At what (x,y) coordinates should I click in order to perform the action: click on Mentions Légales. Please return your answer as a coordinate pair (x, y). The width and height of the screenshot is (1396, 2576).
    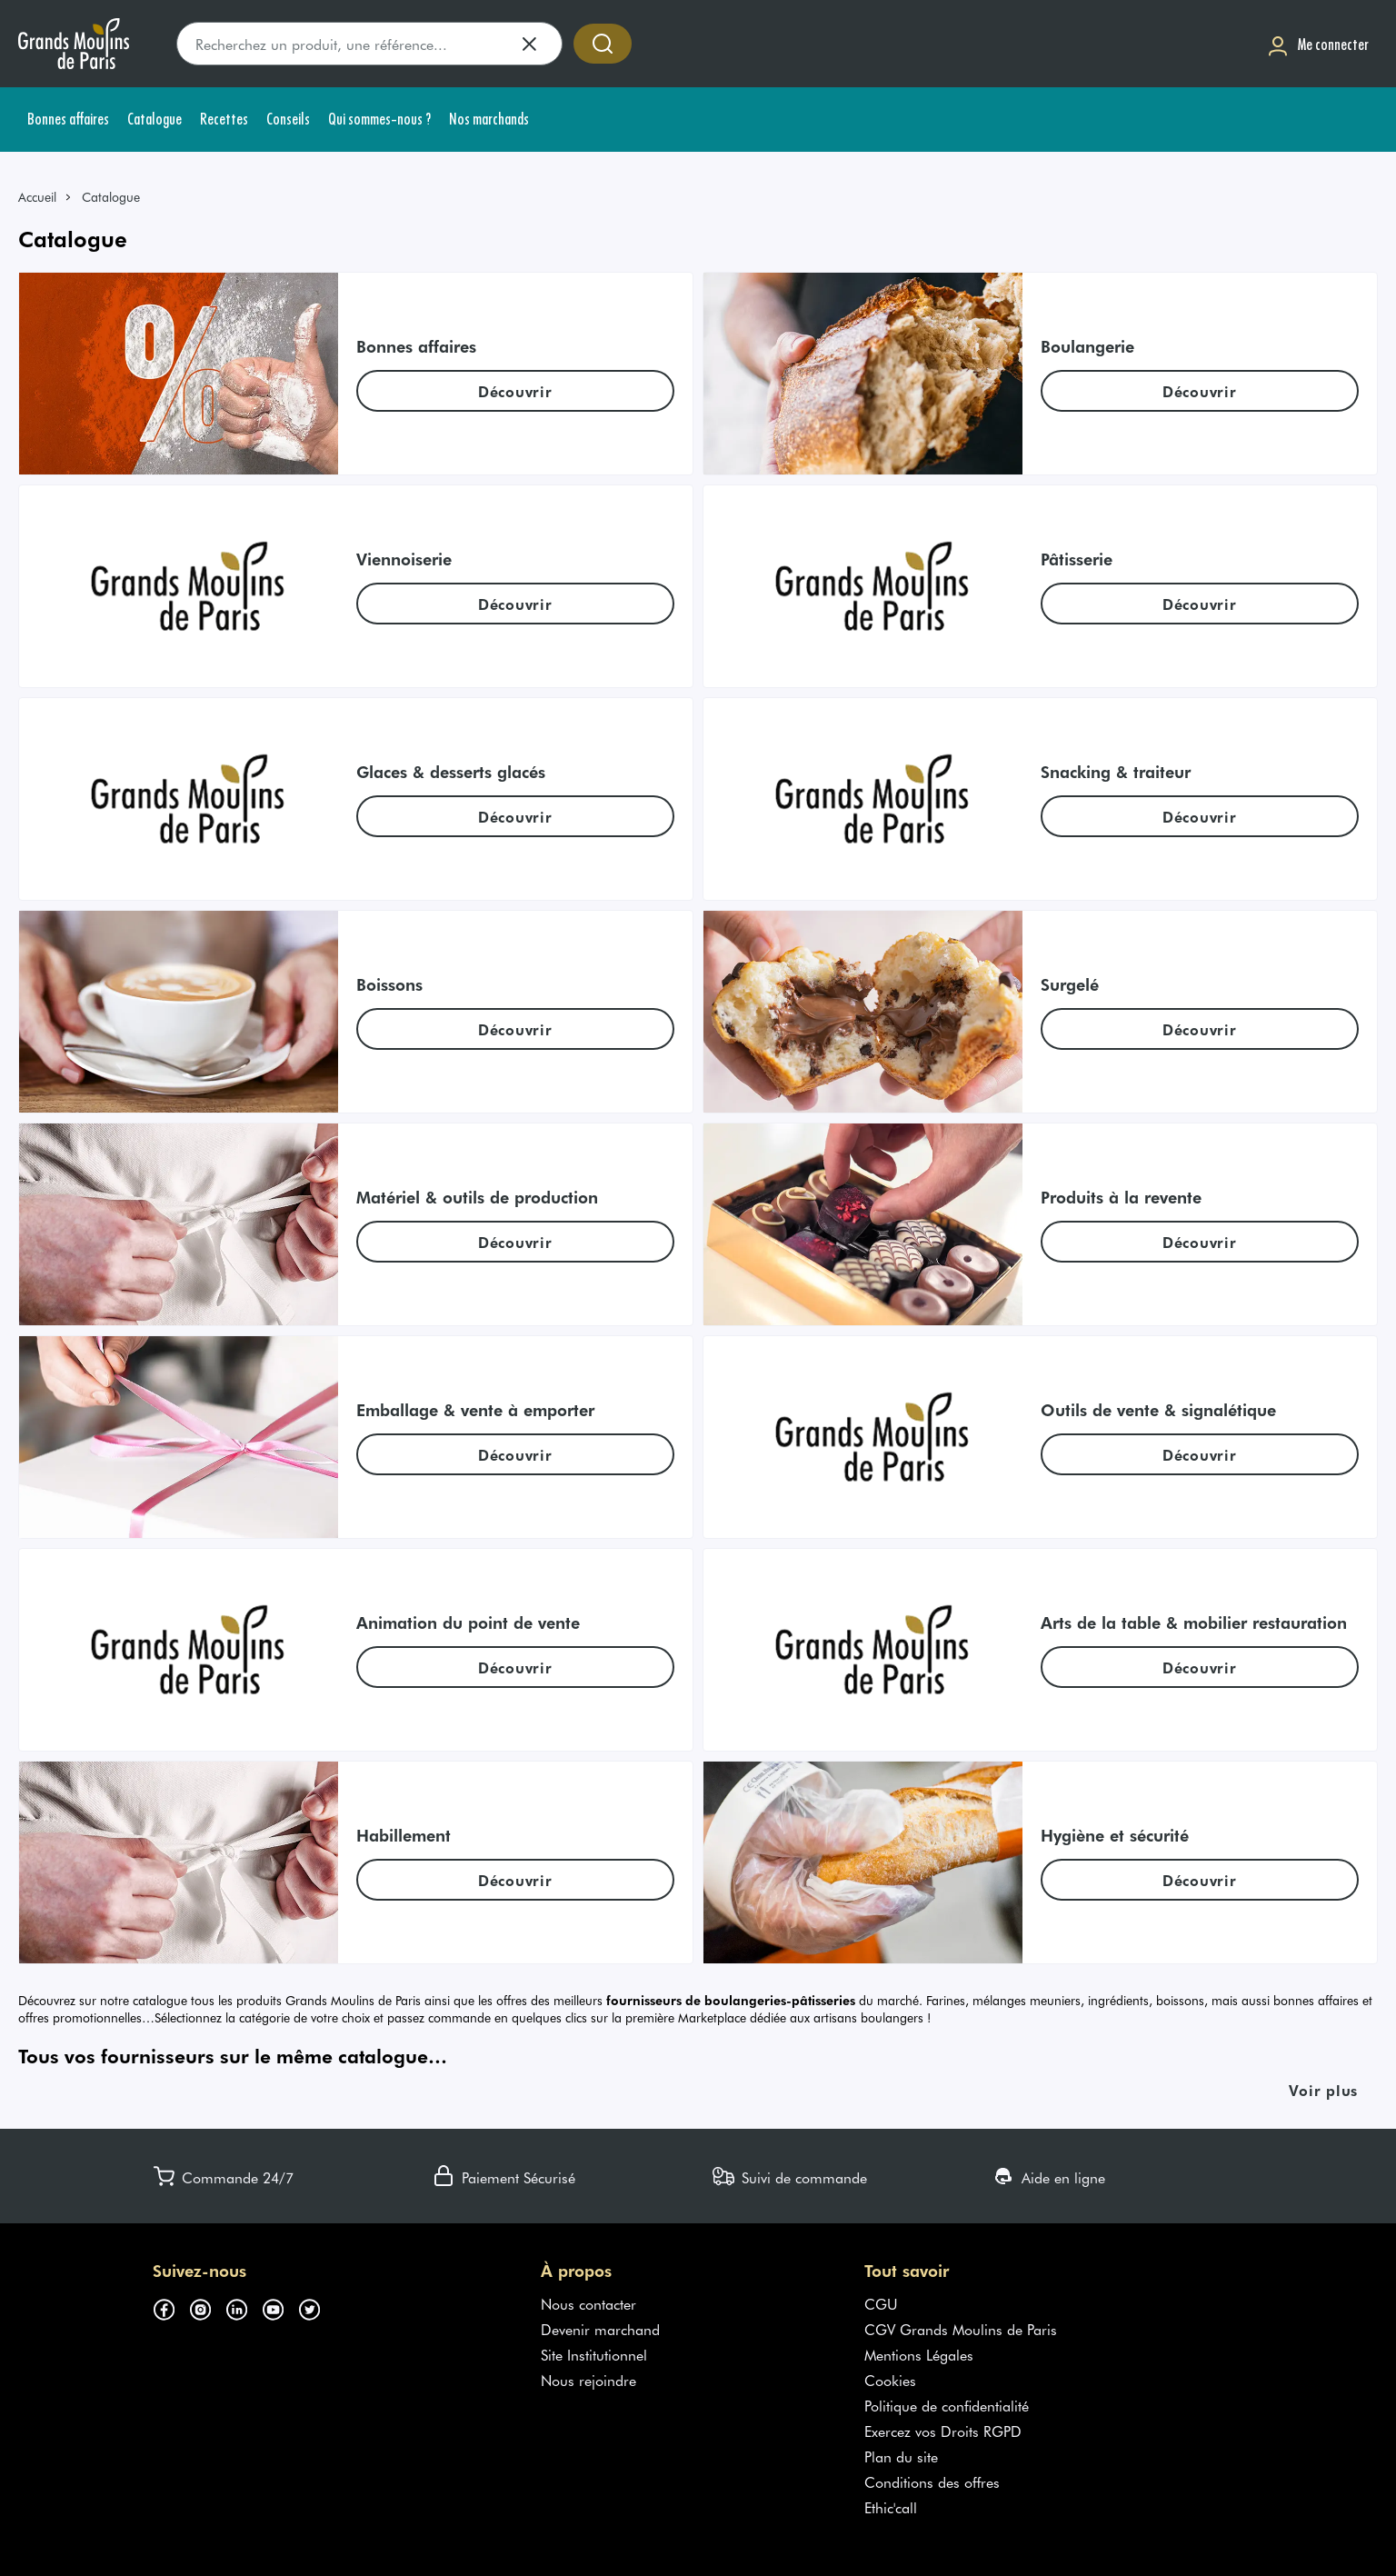
    Looking at the image, I should click on (918, 2354).